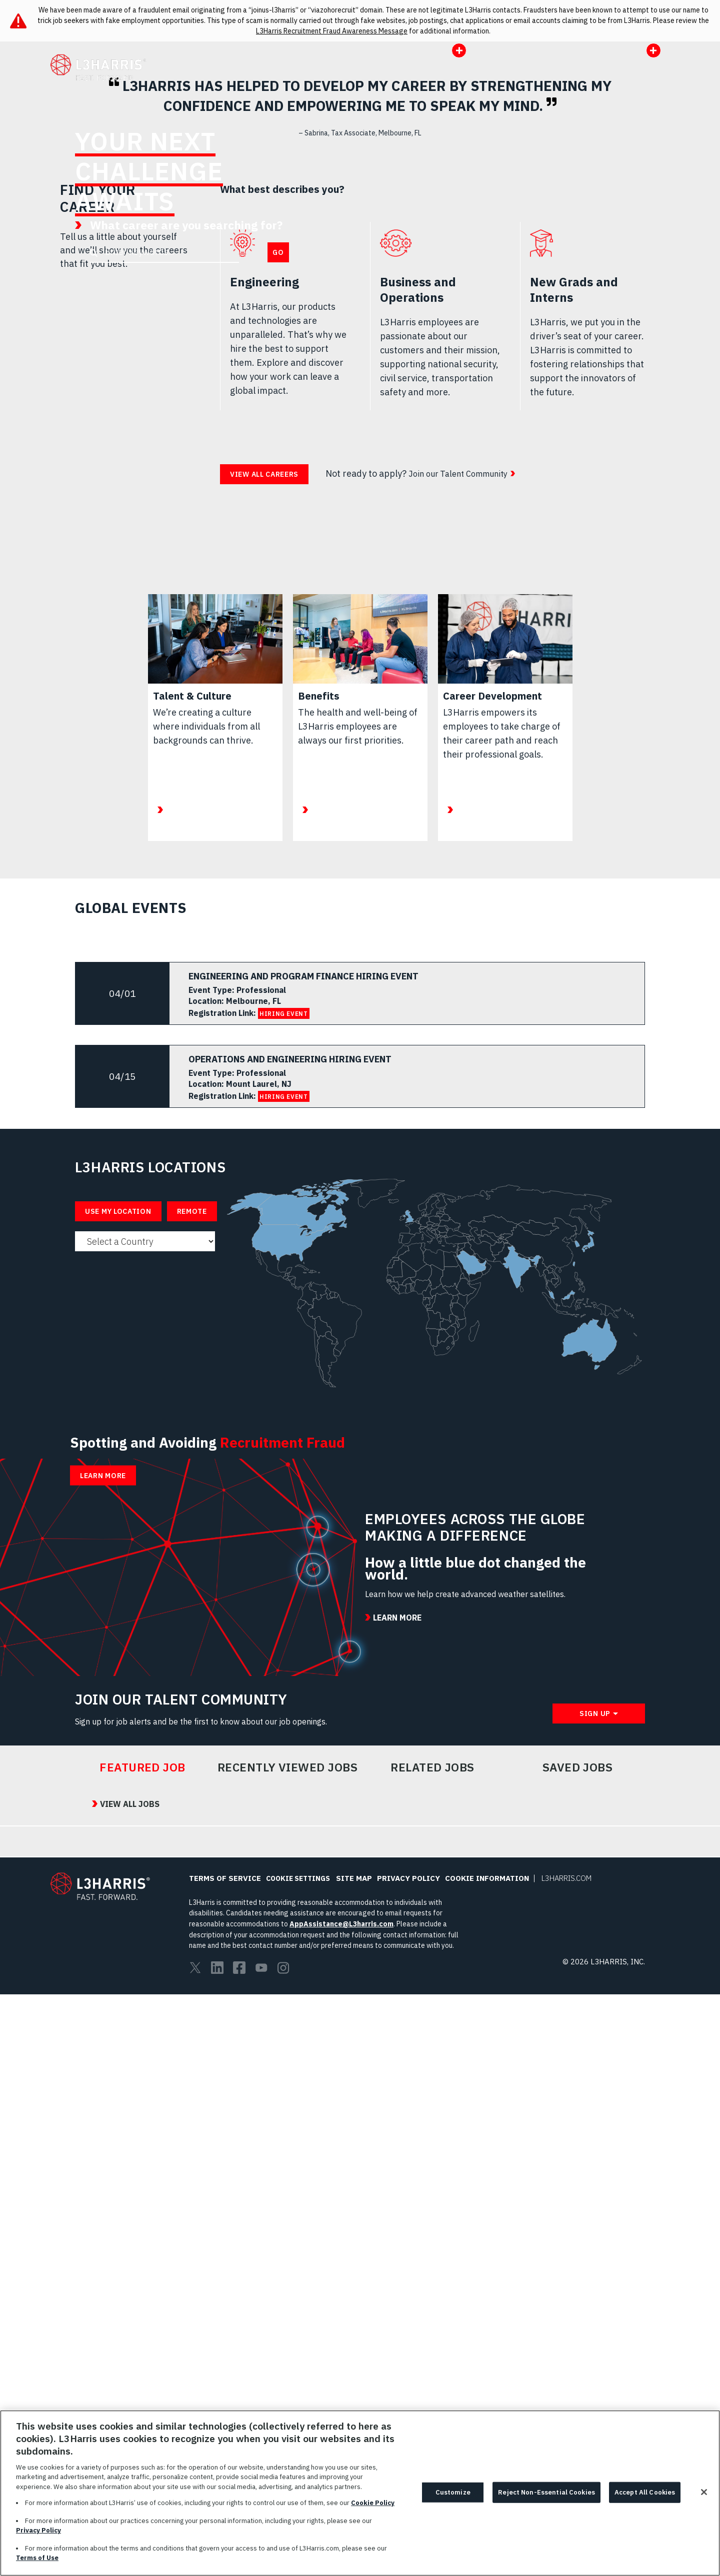  What do you see at coordinates (546, 2492) in the screenshot?
I see `Reject Non-Essential Cookies` at bounding box center [546, 2492].